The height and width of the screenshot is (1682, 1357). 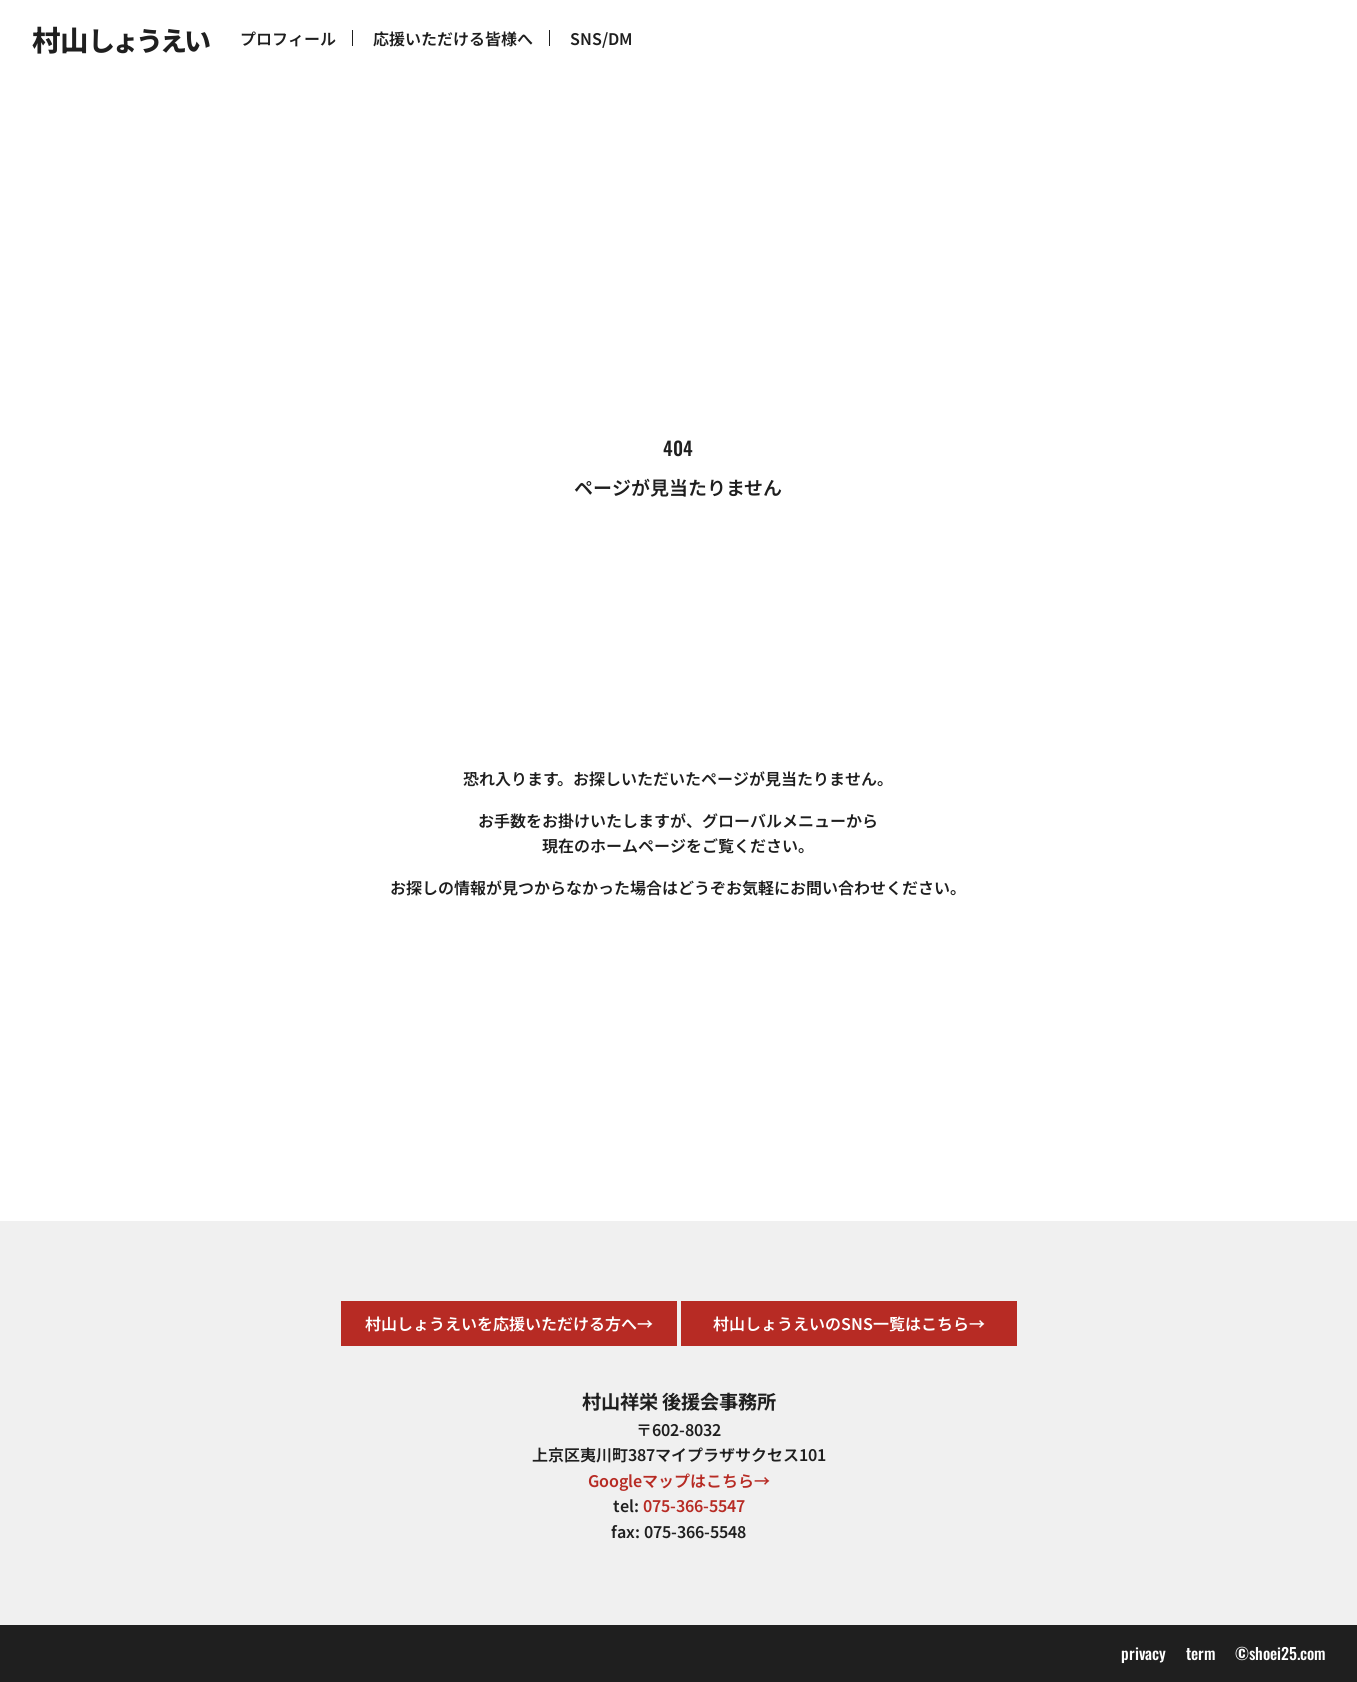 What do you see at coordinates (601, 38) in the screenshot?
I see `SNS/DM` at bounding box center [601, 38].